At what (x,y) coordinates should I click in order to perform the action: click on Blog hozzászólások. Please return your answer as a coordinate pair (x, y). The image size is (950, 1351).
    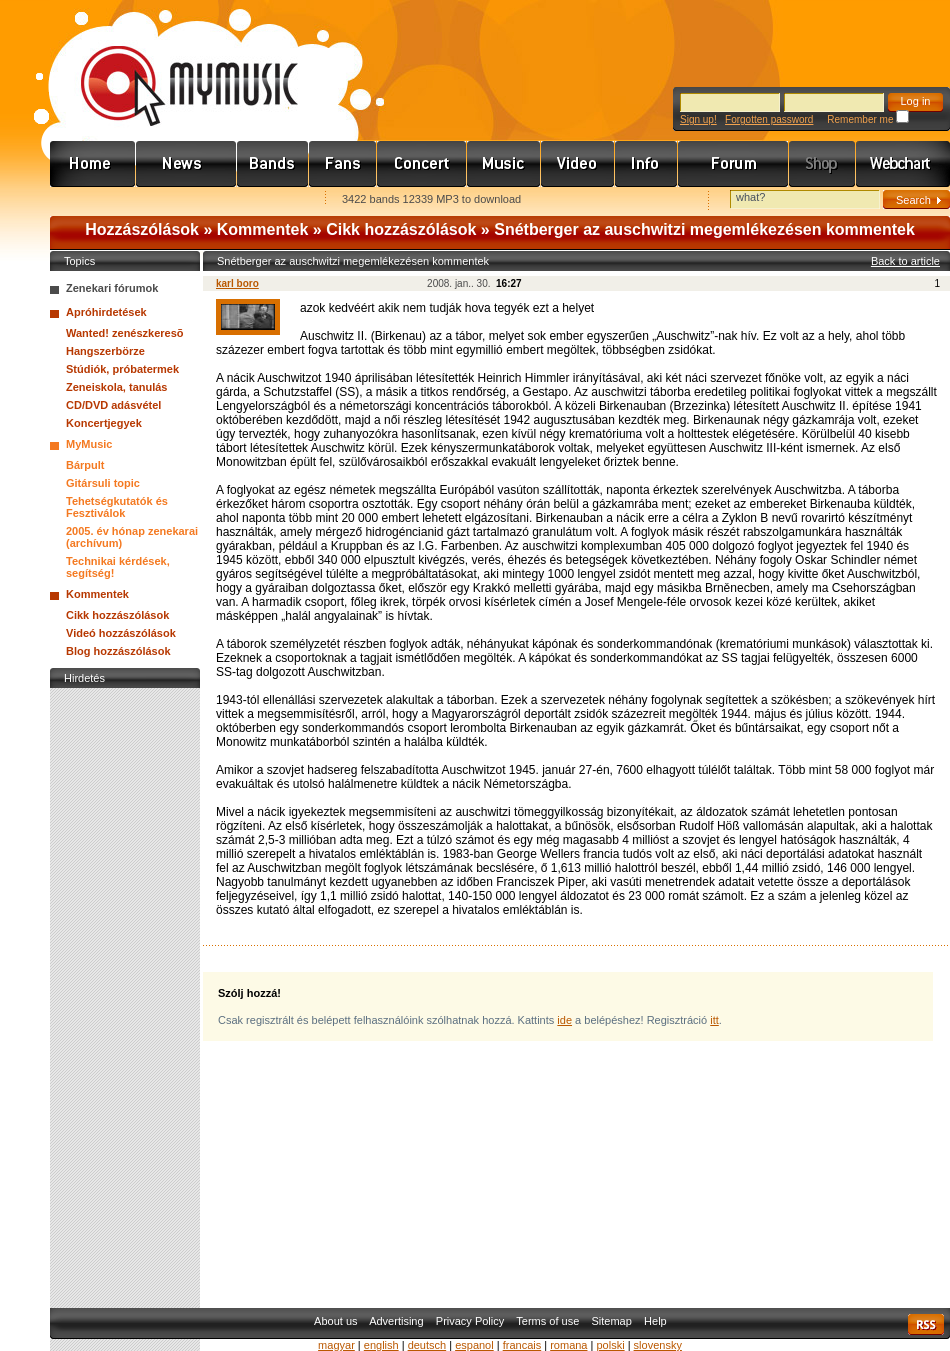
    Looking at the image, I should click on (118, 651).